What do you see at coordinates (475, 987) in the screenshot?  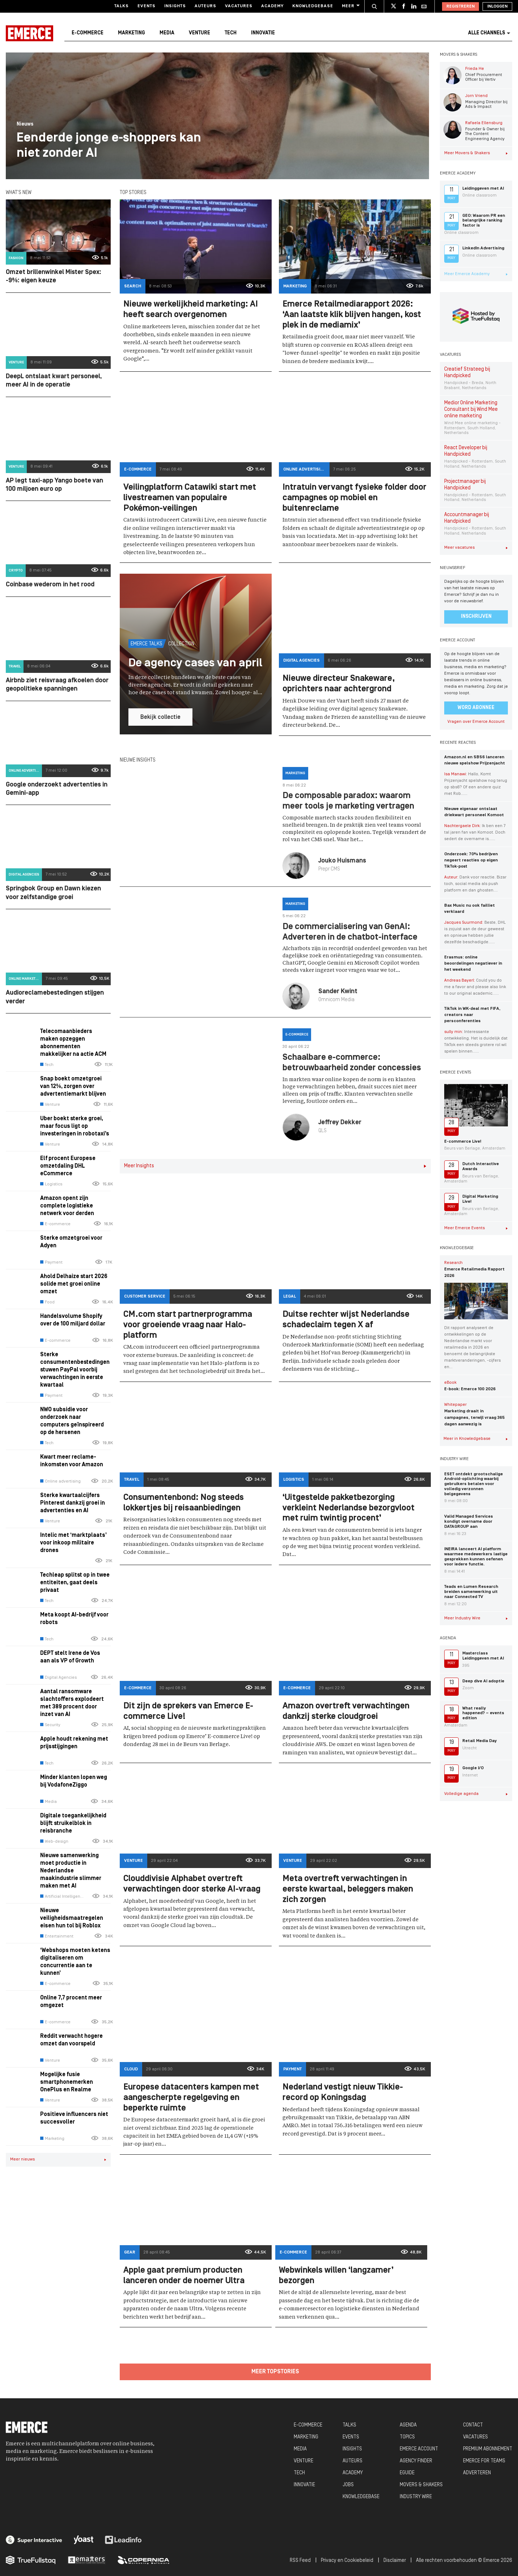 I see `Could you do me a favor and please also link to our original academic…...` at bounding box center [475, 987].